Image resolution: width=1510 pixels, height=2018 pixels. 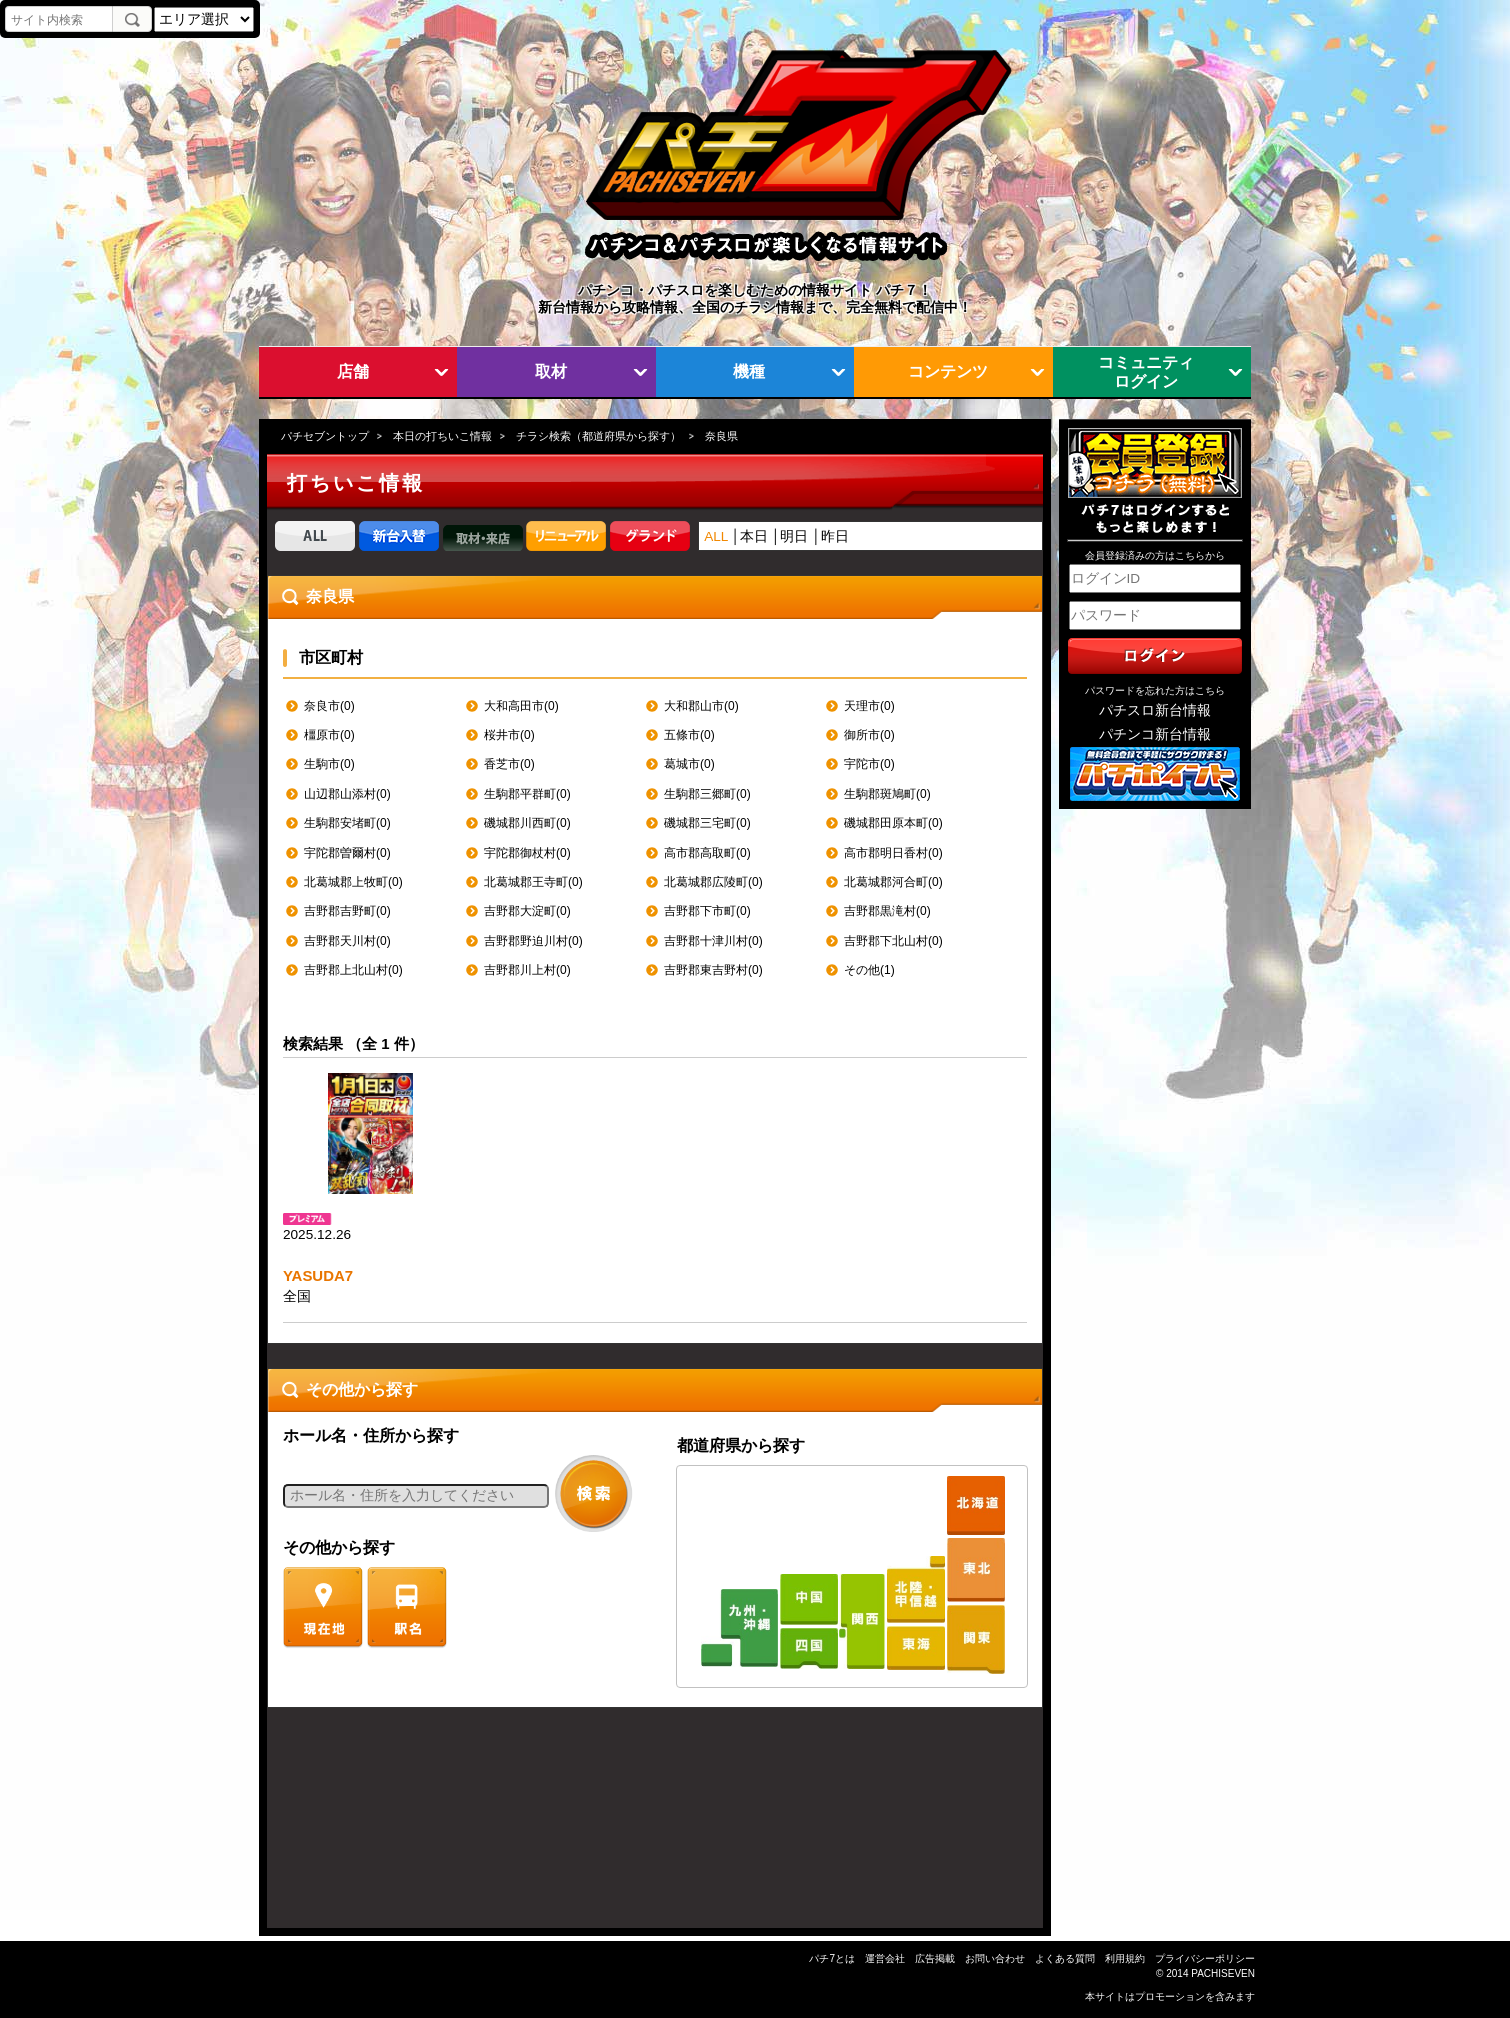 What do you see at coordinates (1205, 1958) in the screenshot?
I see `プライバシーポリシー` at bounding box center [1205, 1958].